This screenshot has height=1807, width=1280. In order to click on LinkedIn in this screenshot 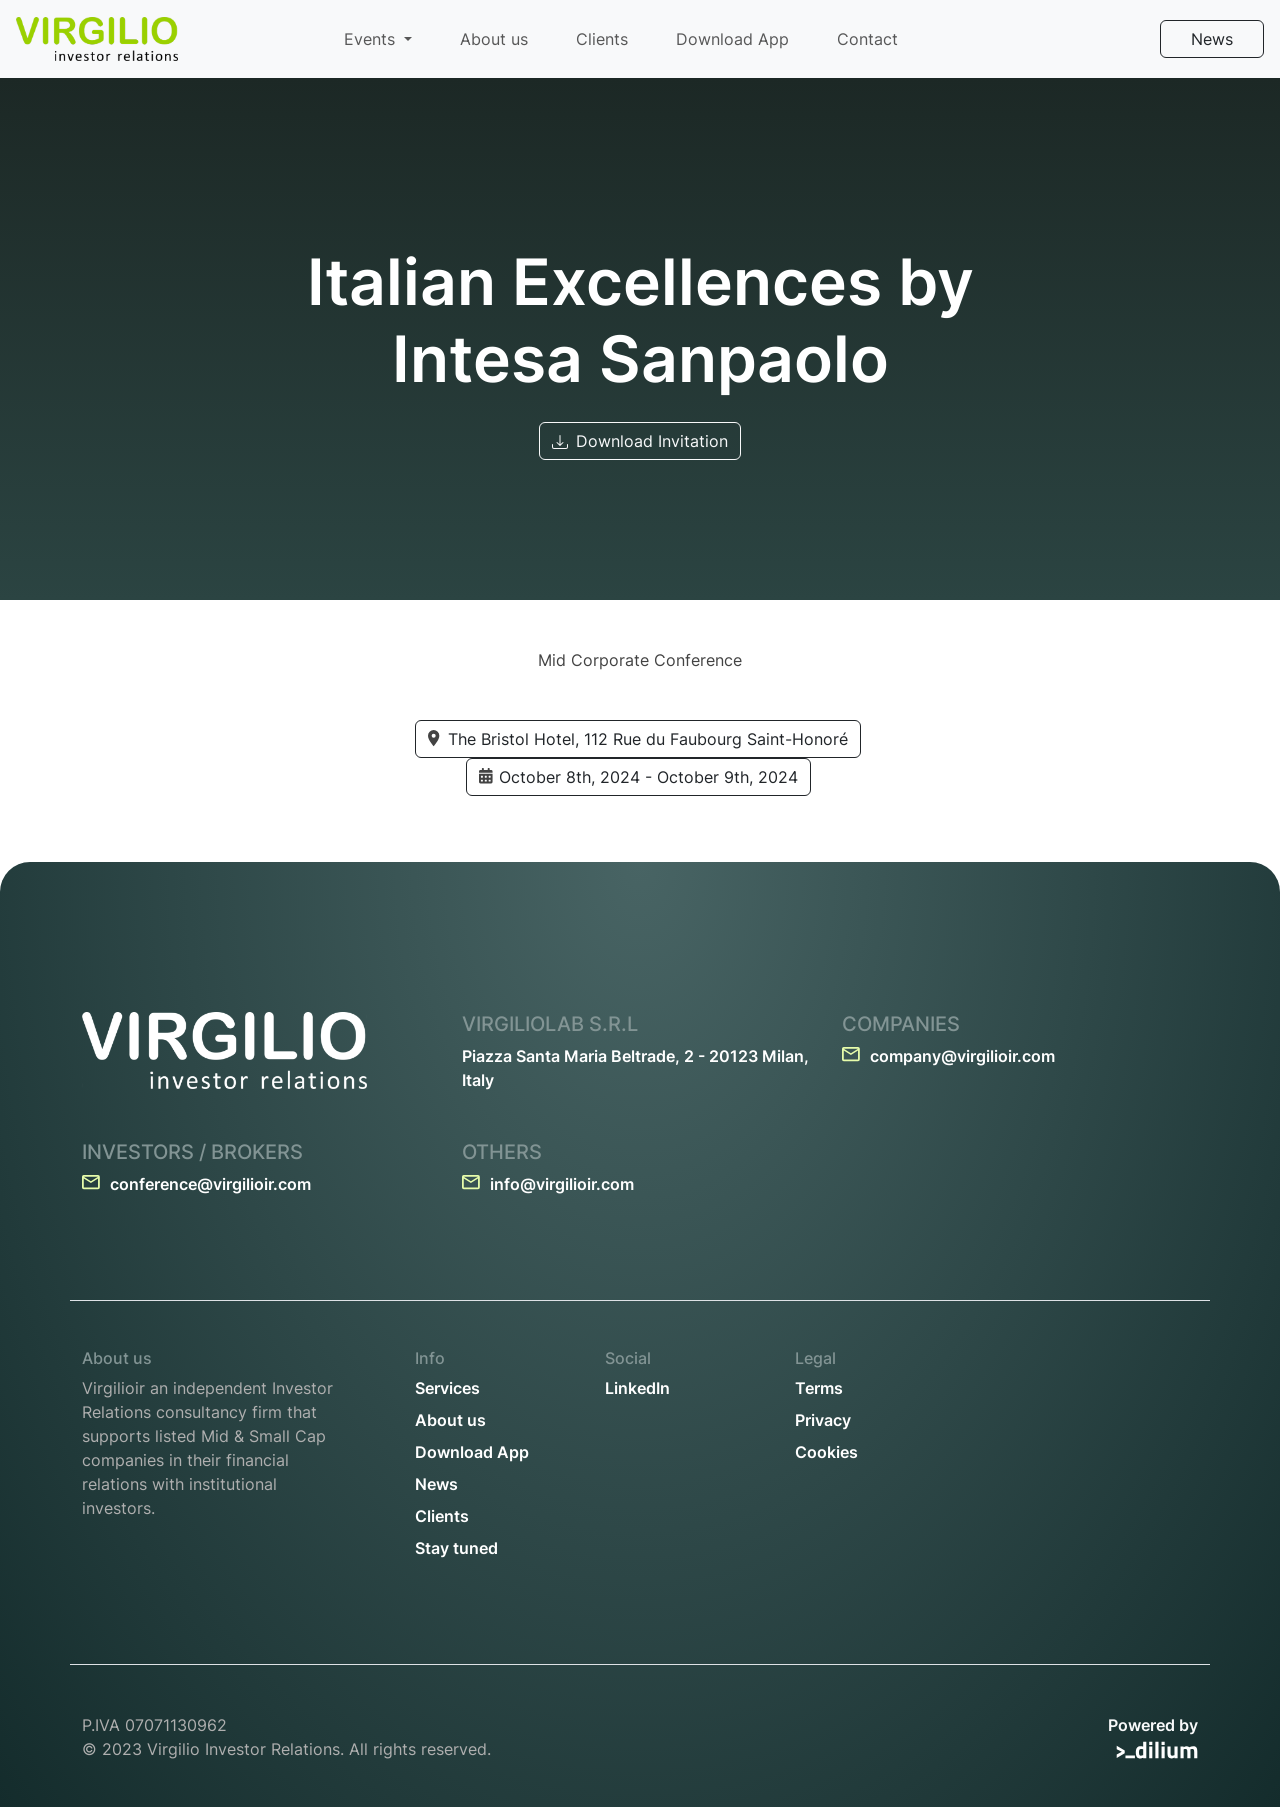, I will do `click(637, 1388)`.